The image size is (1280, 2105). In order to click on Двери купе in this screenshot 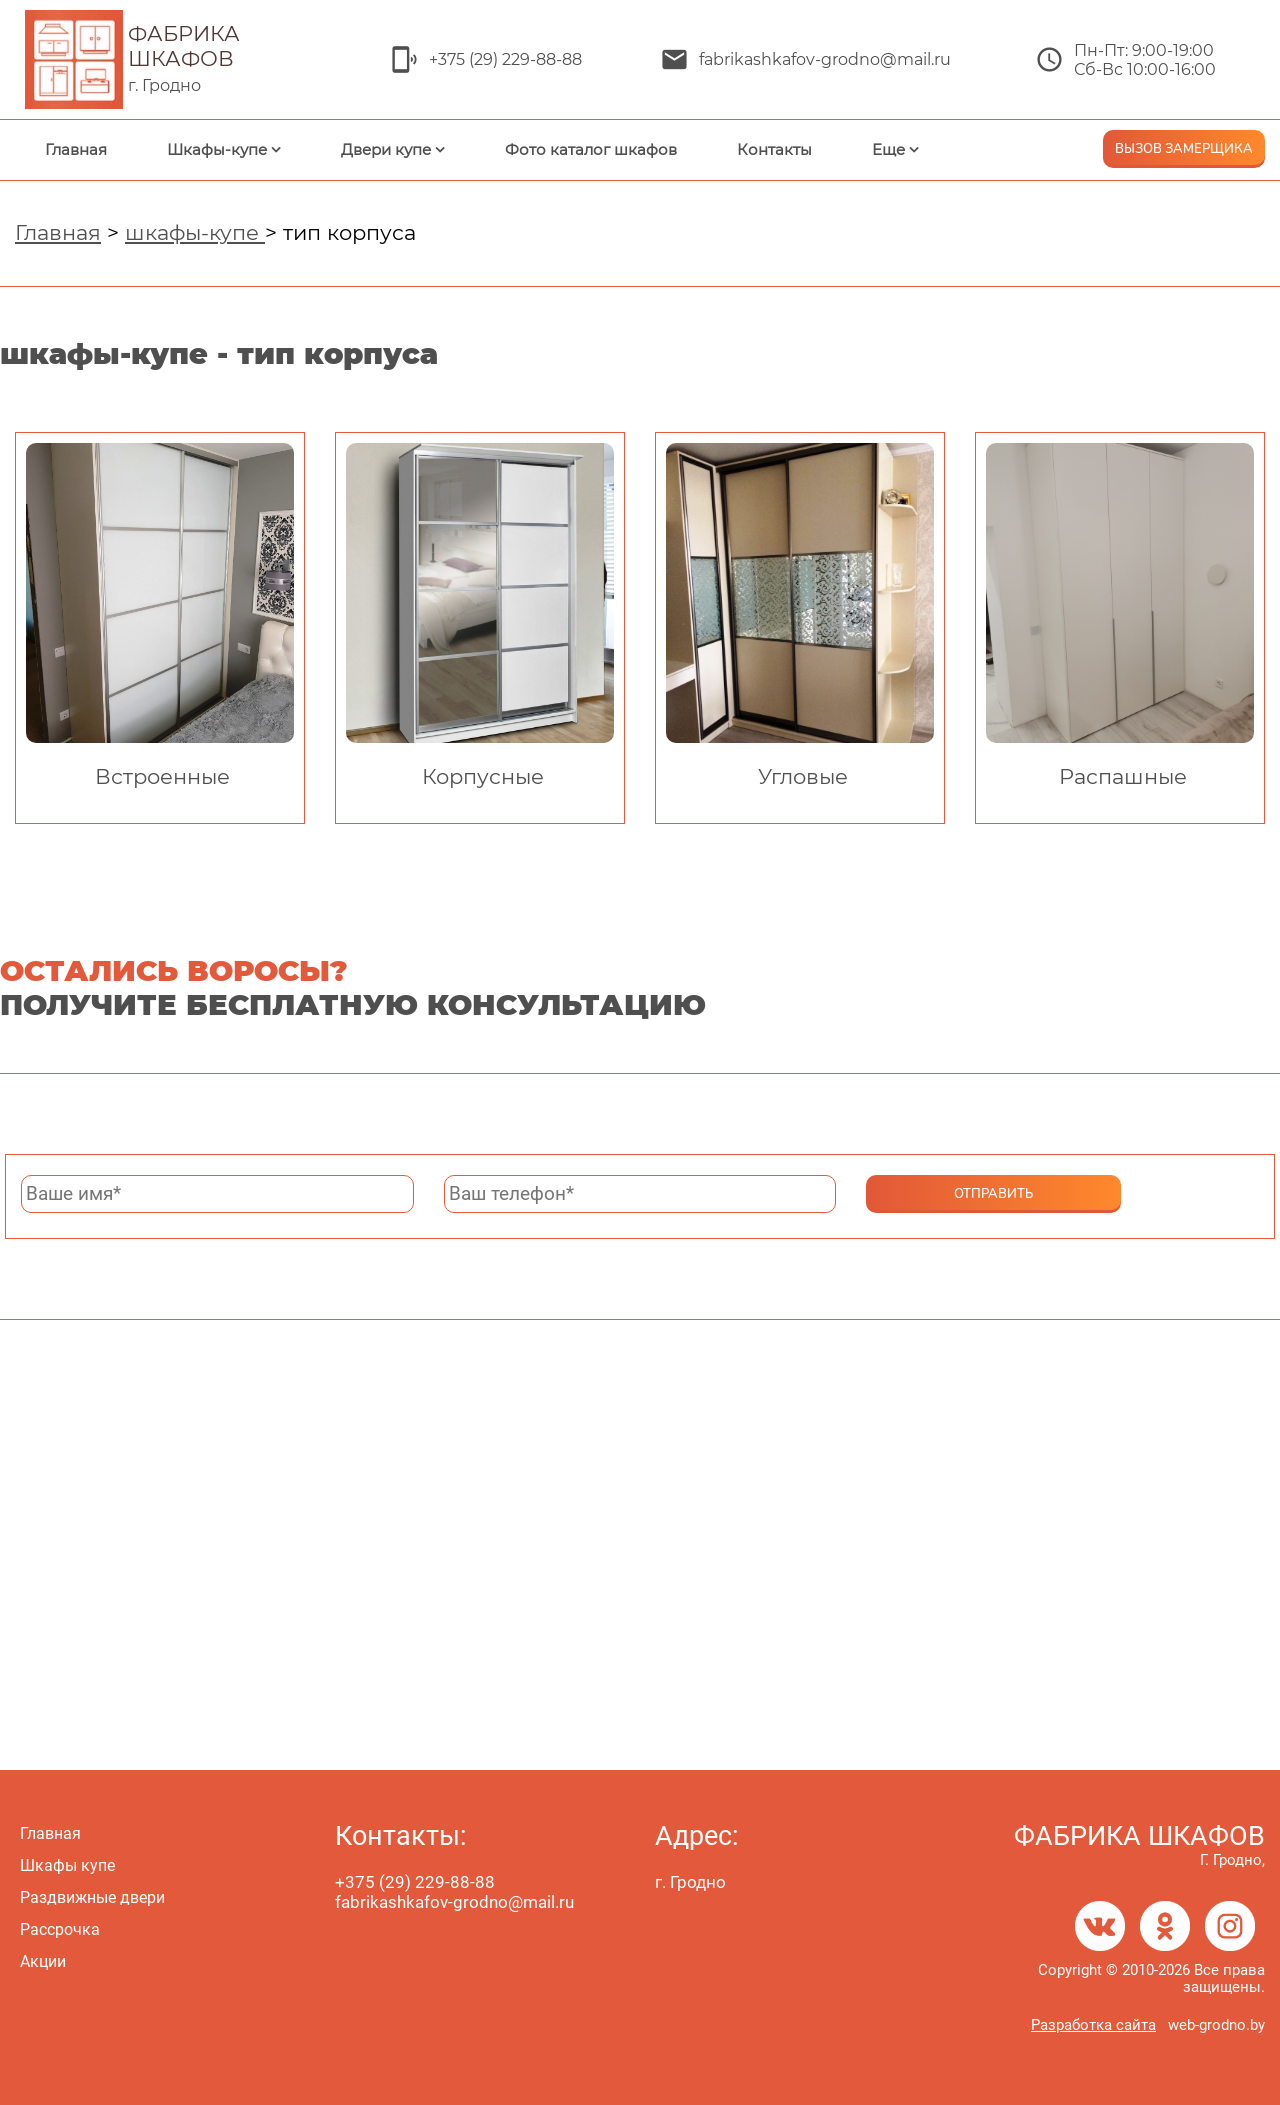, I will do `click(386, 149)`.